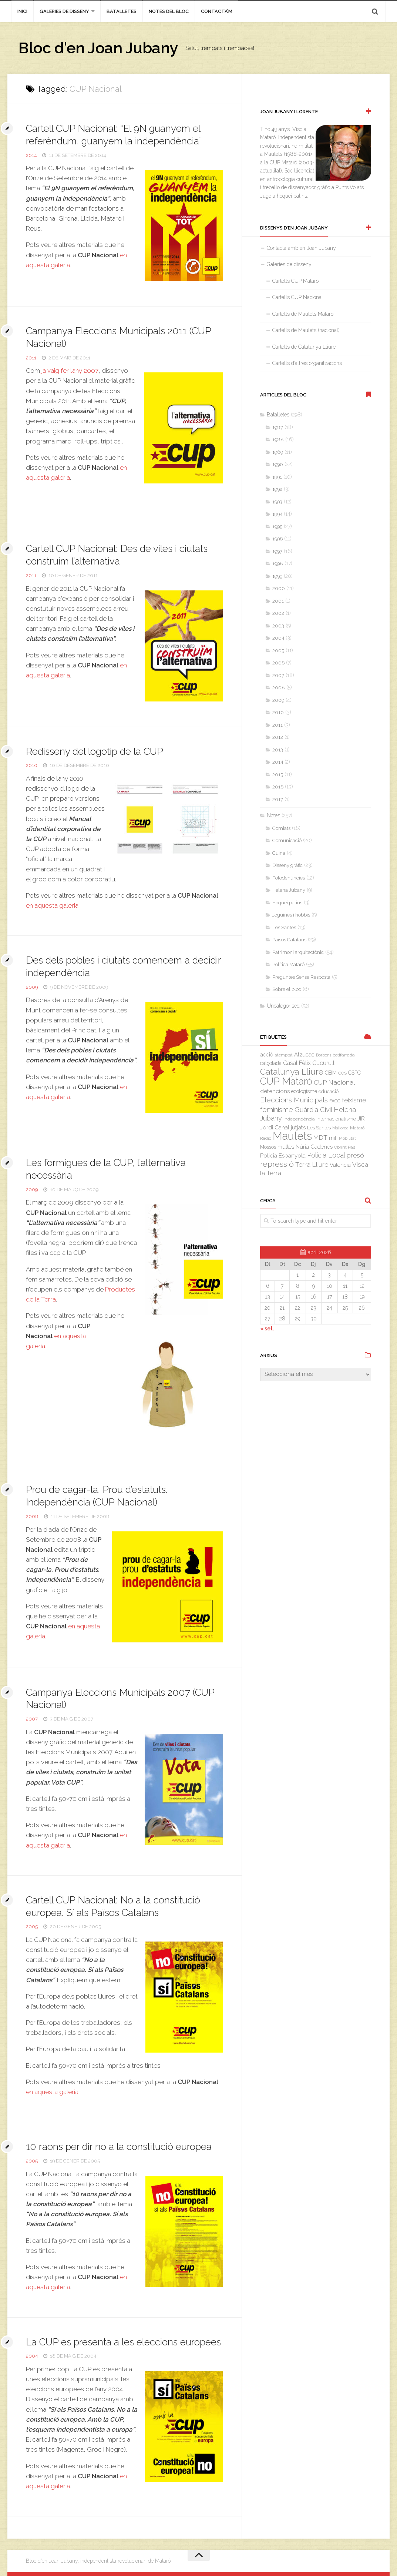 This screenshot has height=2576, width=397. Describe the element at coordinates (31, 765) in the screenshot. I see `2010` at that location.